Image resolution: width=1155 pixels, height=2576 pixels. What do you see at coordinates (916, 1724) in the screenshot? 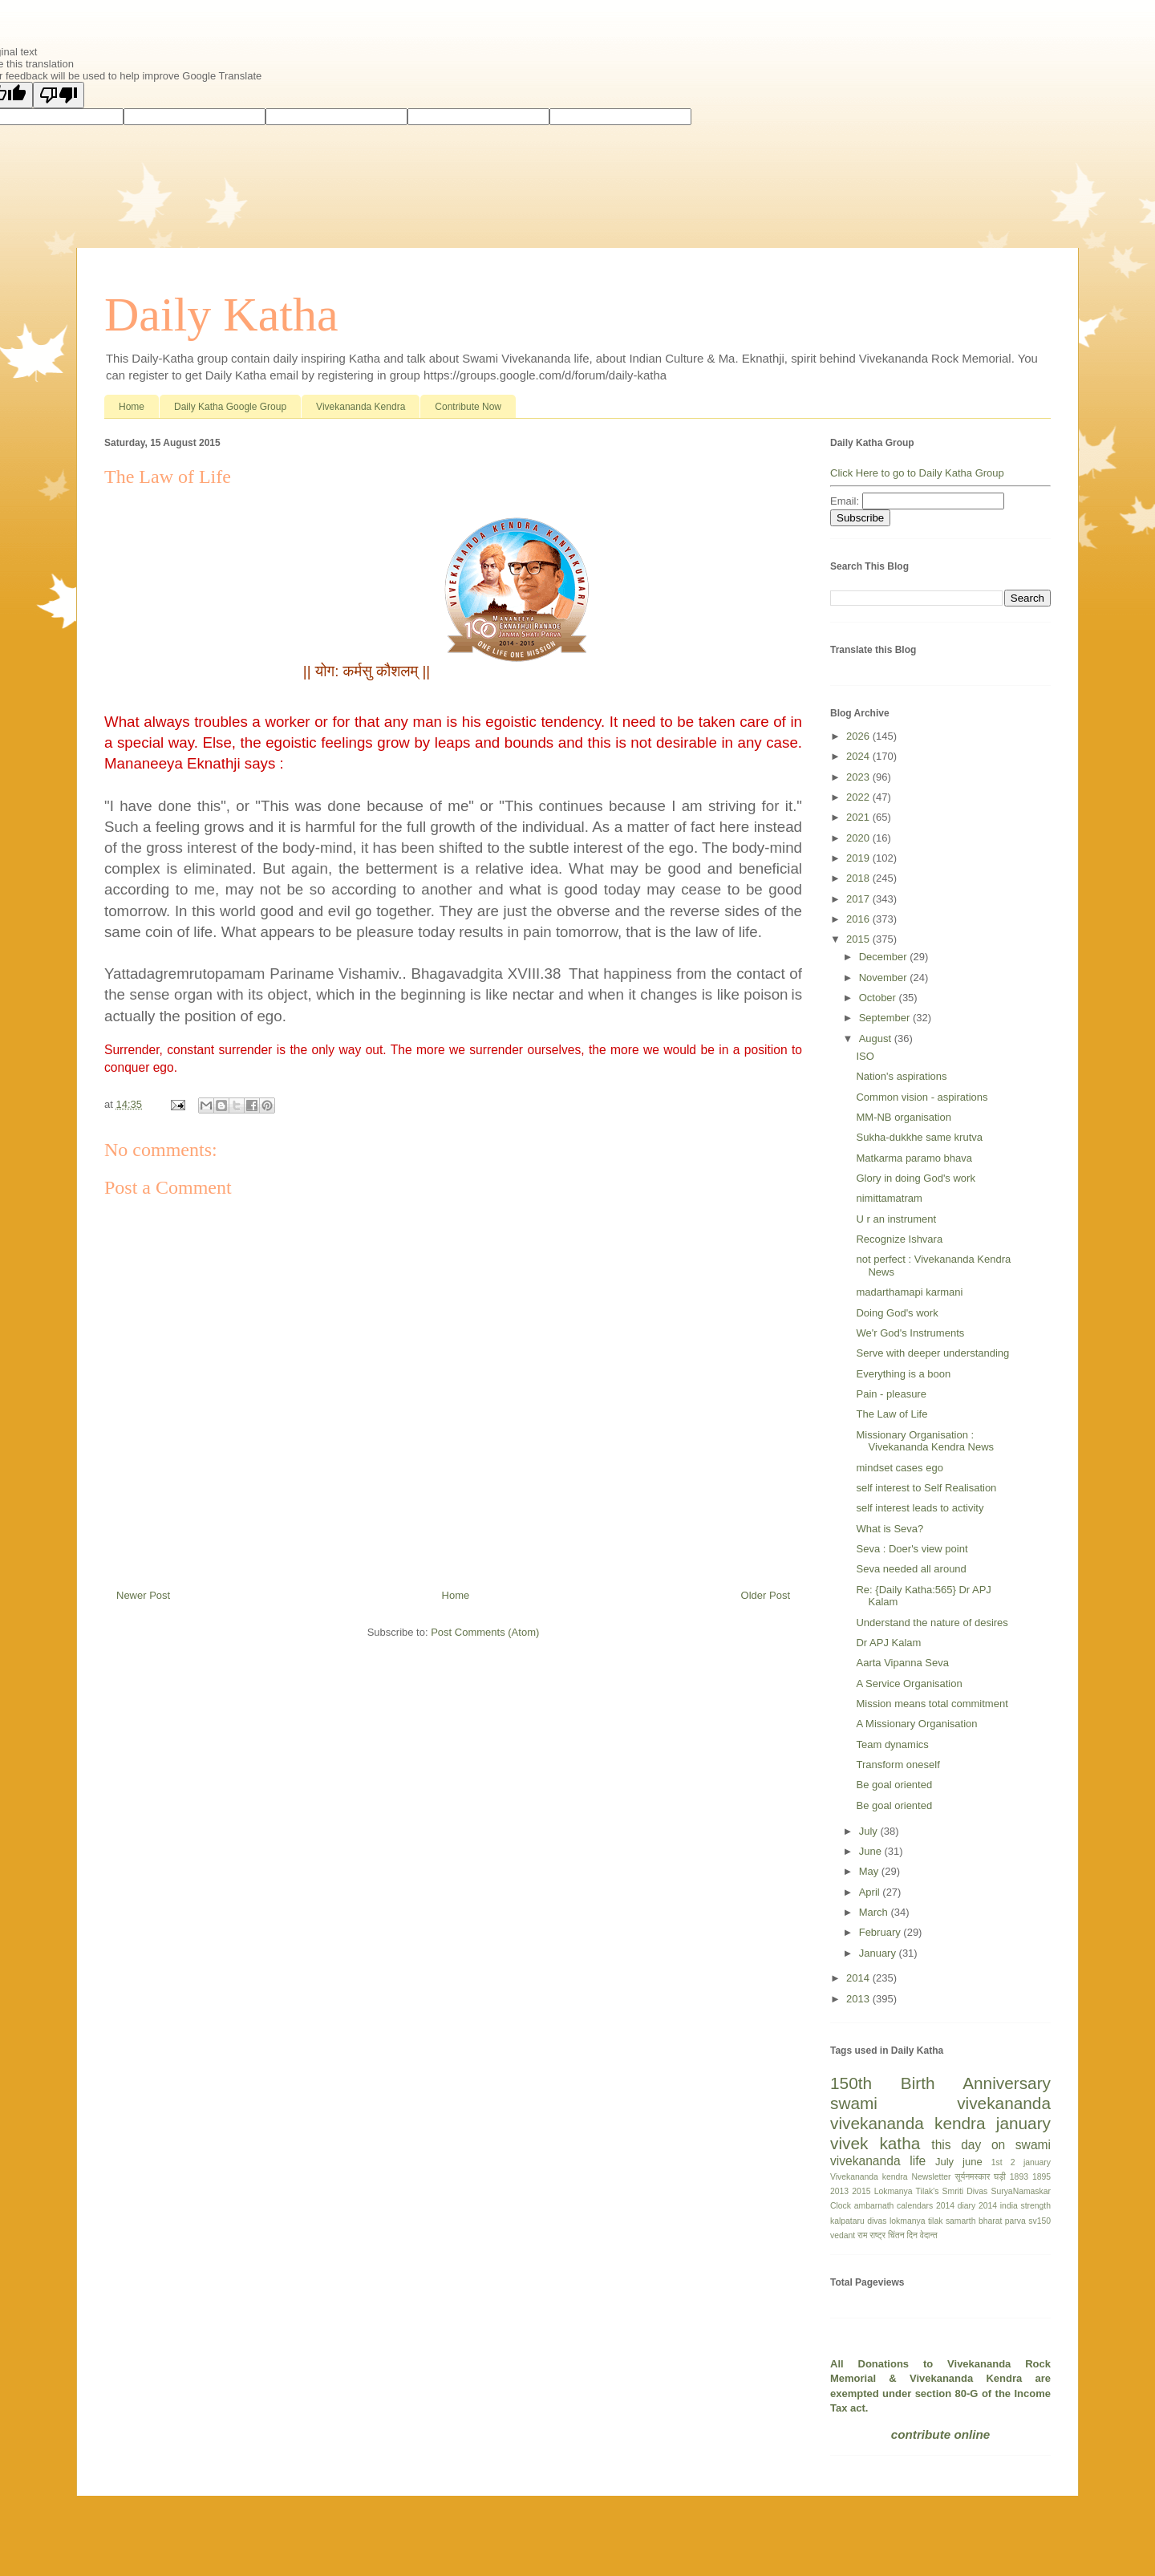
I see `A Missionary Organisation` at bounding box center [916, 1724].